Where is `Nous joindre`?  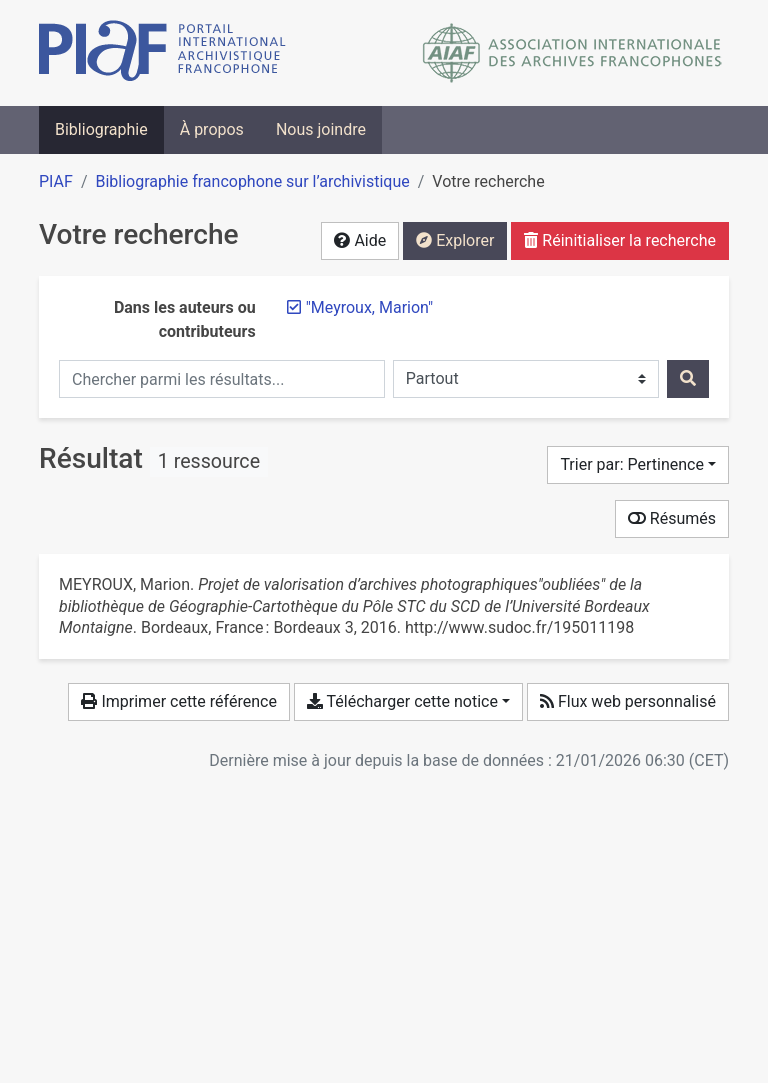
Nous joindre is located at coordinates (321, 129).